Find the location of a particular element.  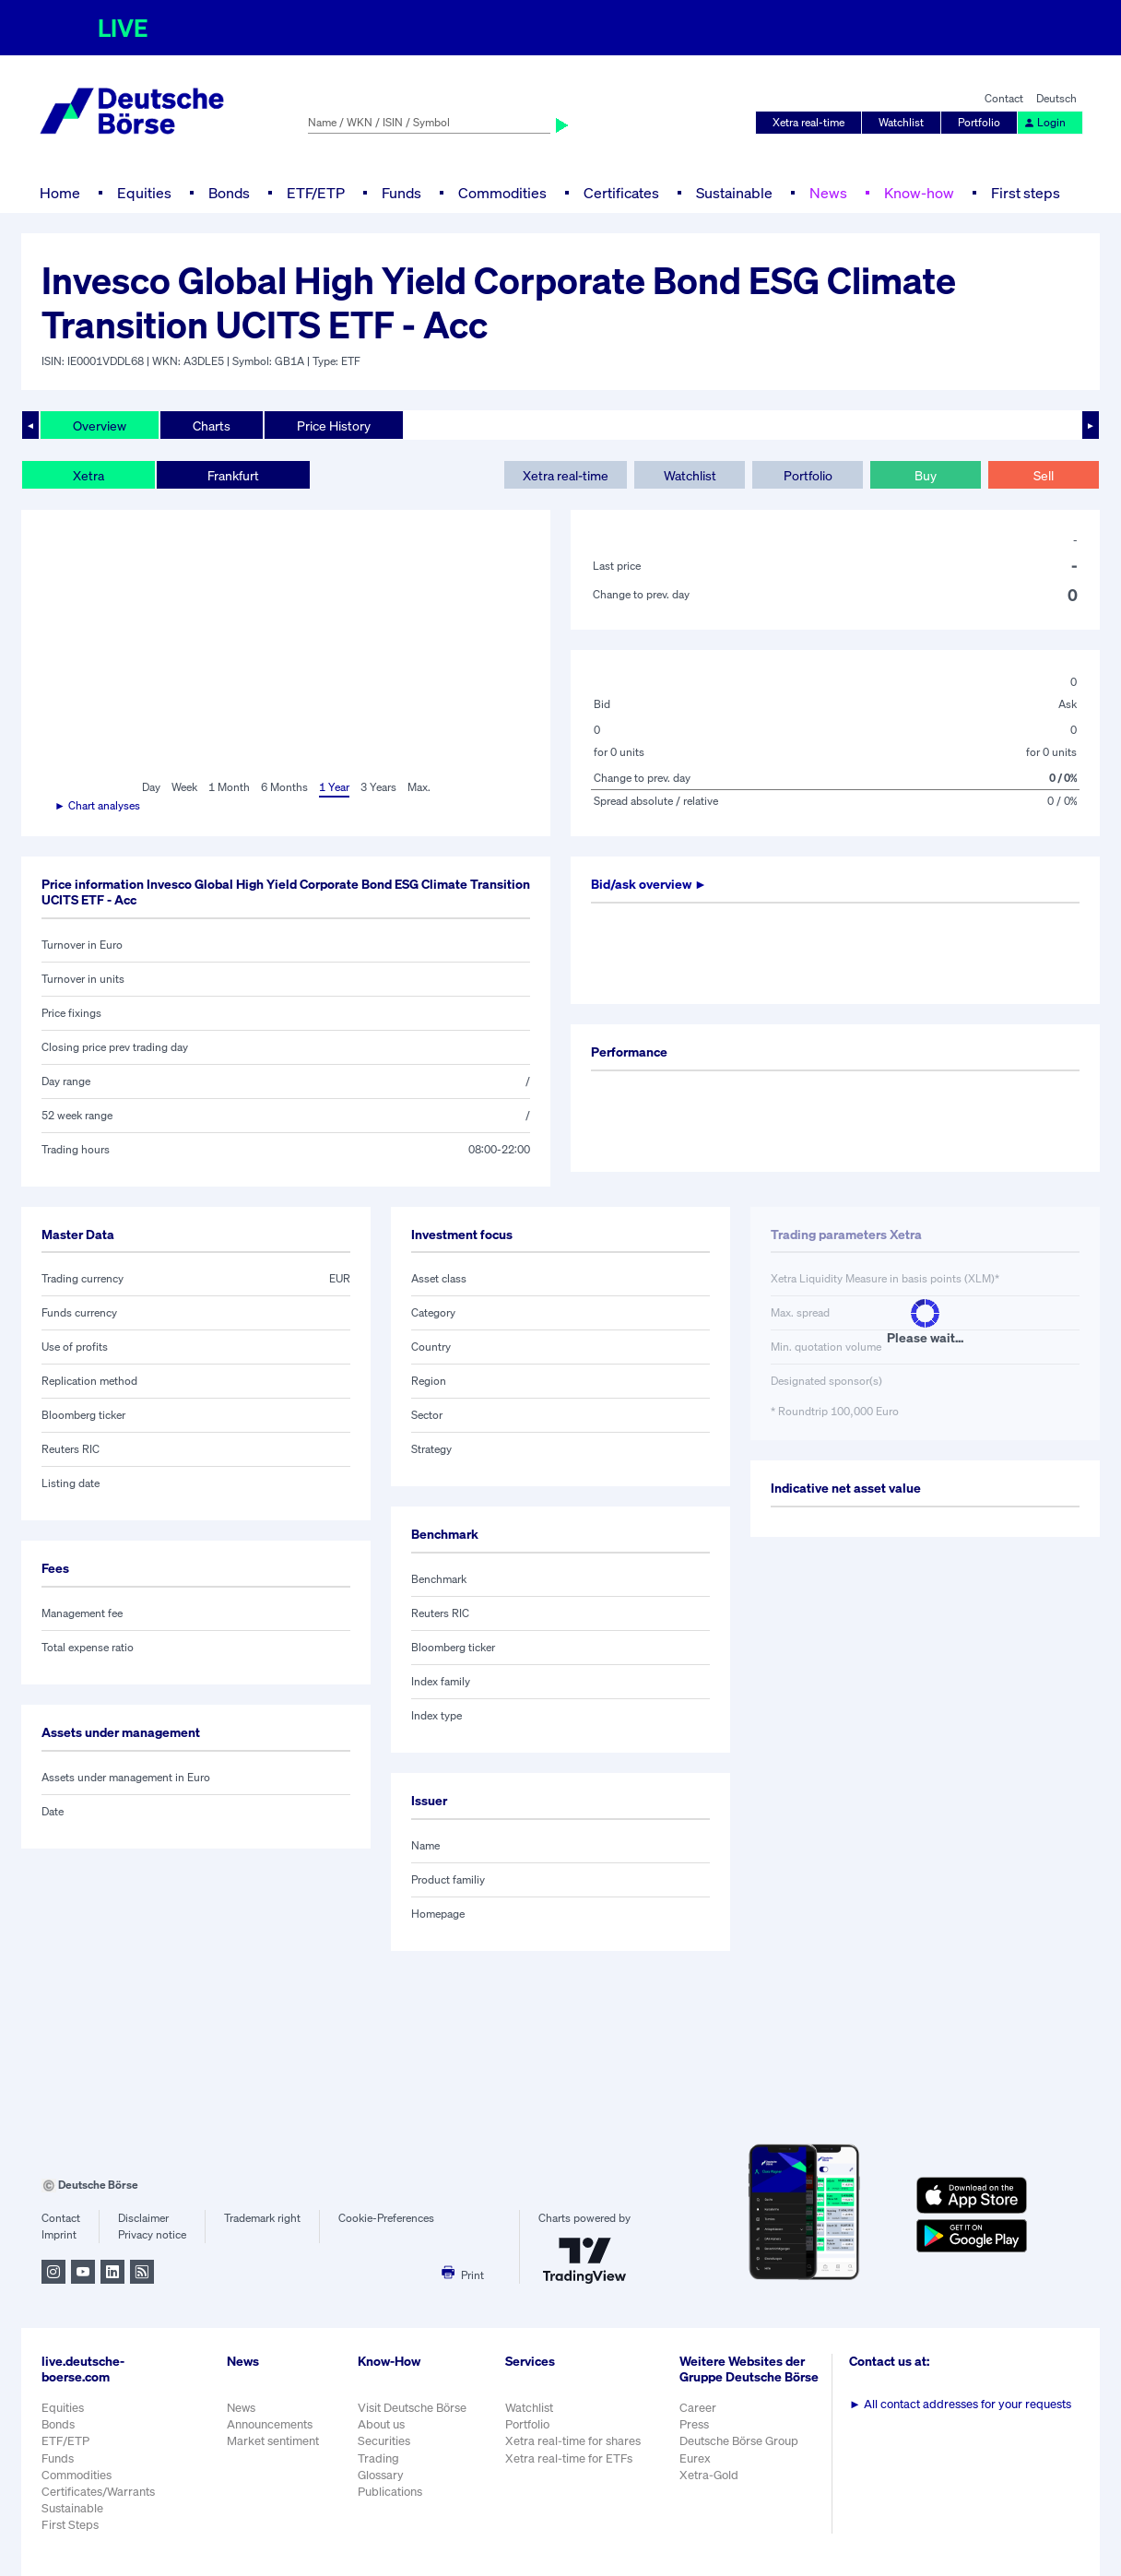

Equities is located at coordinates (144, 193).